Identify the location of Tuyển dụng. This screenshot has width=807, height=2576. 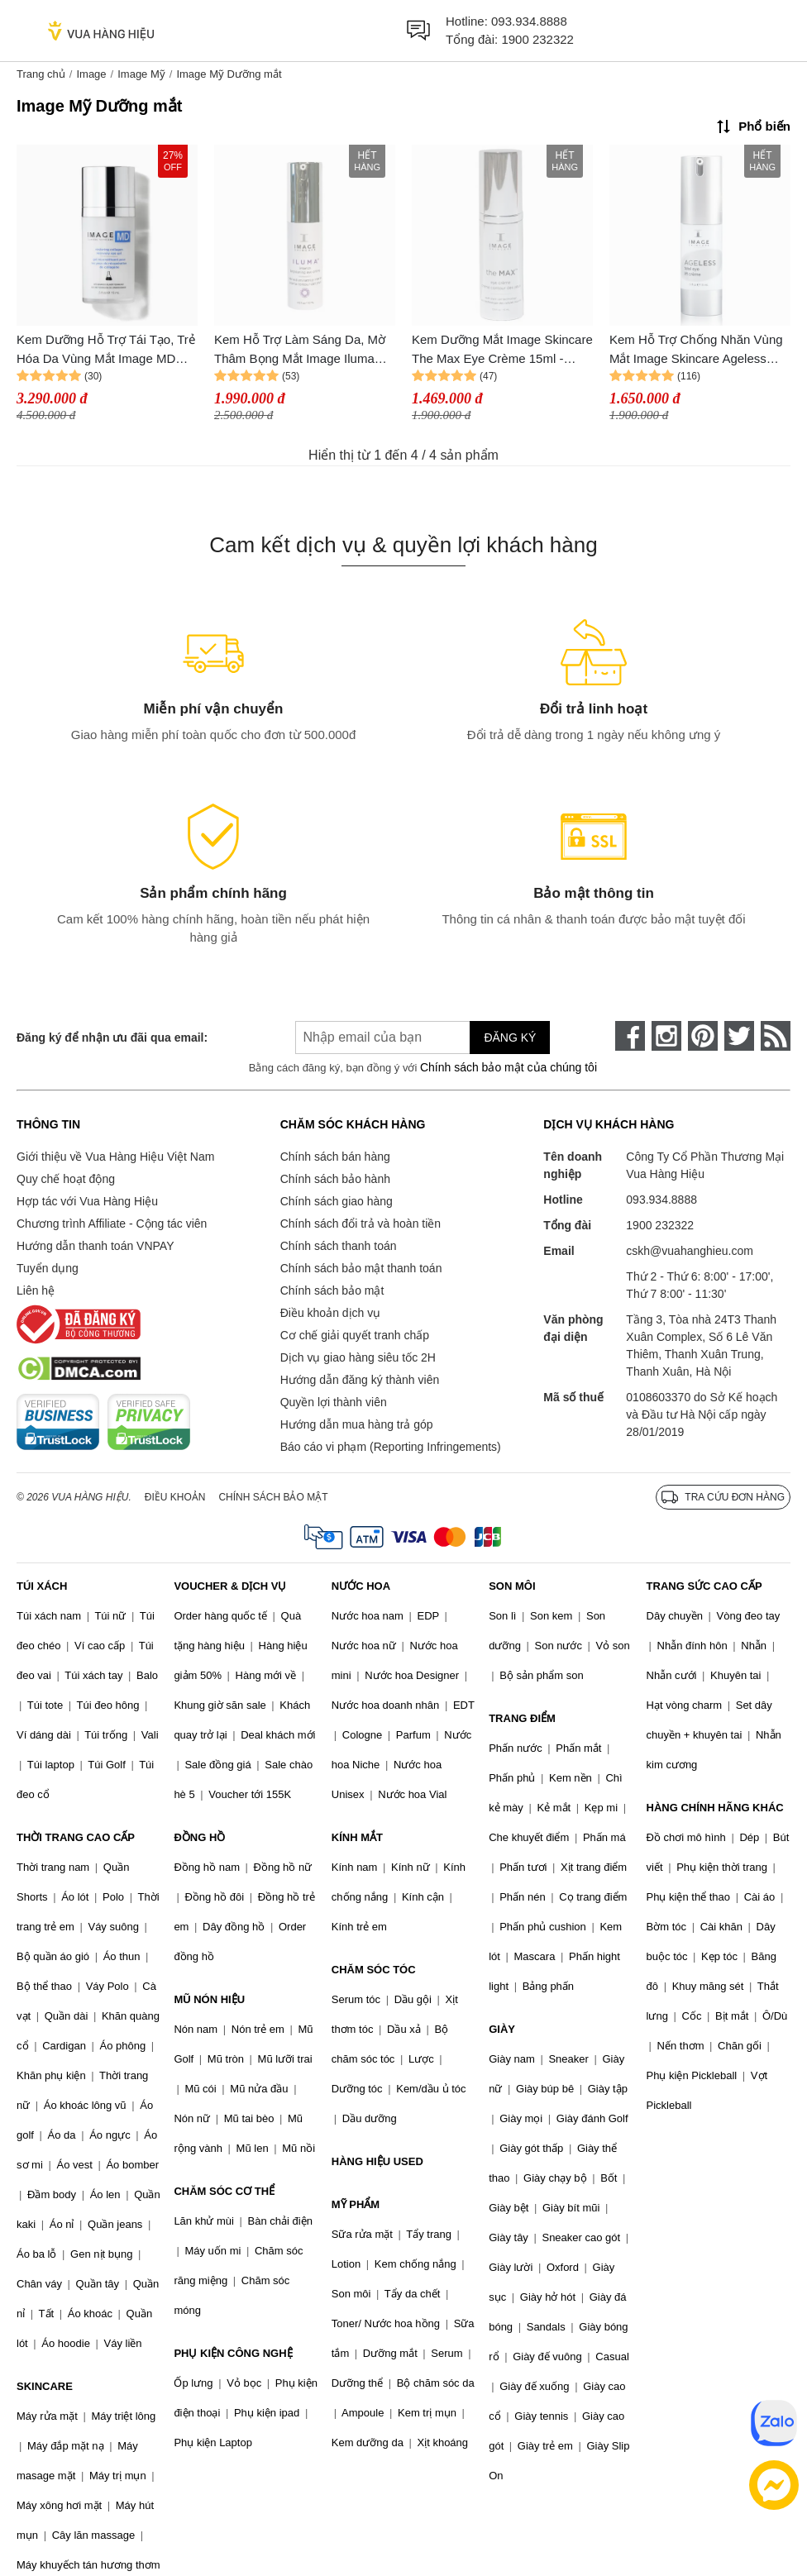
(48, 1268).